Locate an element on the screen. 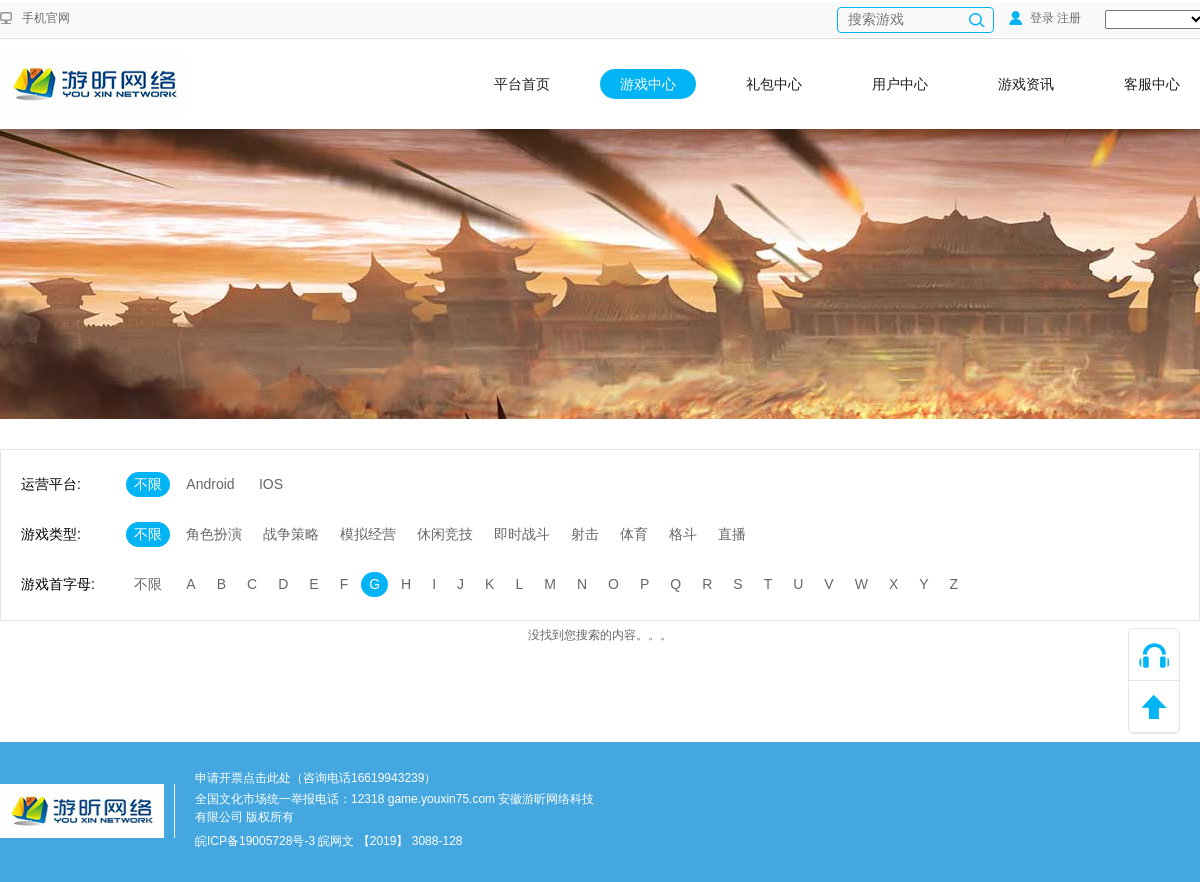  Android is located at coordinates (210, 484).